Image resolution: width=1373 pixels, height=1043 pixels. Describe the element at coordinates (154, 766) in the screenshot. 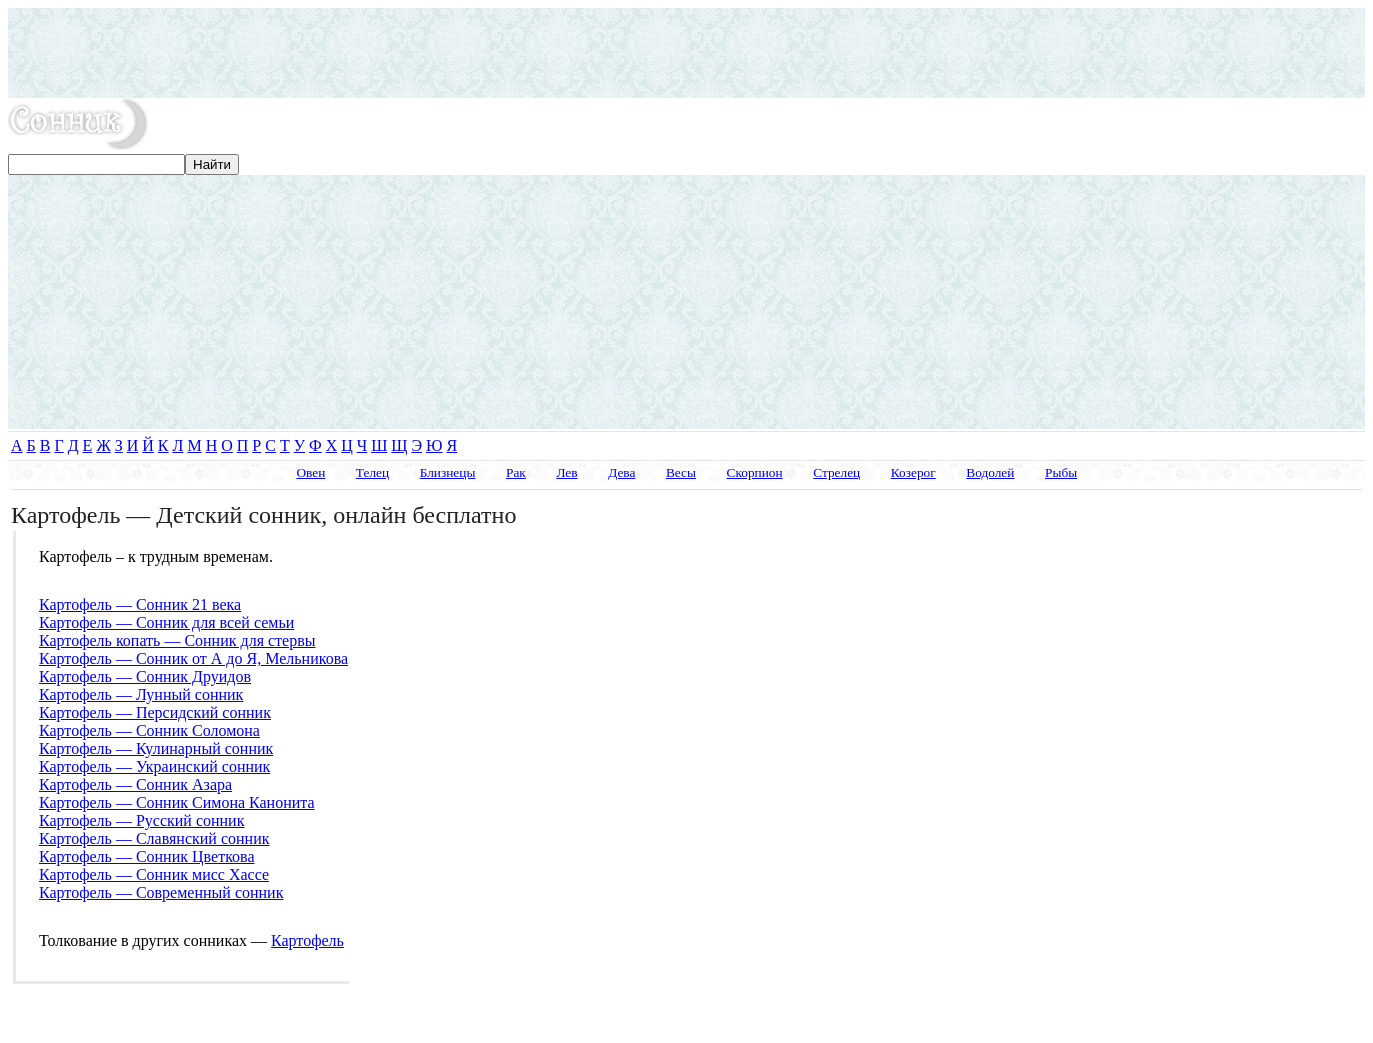

I see `Картофель — Украинский сонник` at that location.